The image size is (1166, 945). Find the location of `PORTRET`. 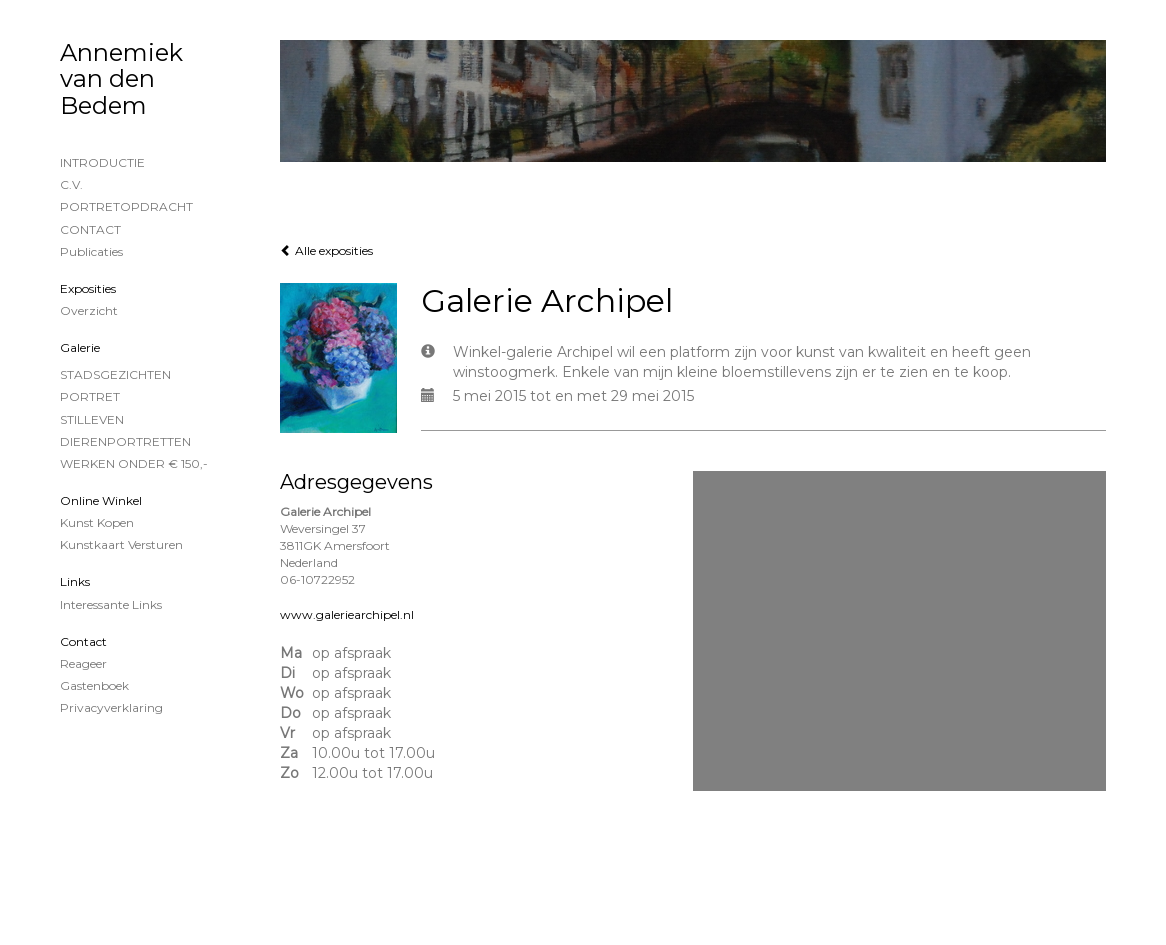

PORTRET is located at coordinates (90, 396).